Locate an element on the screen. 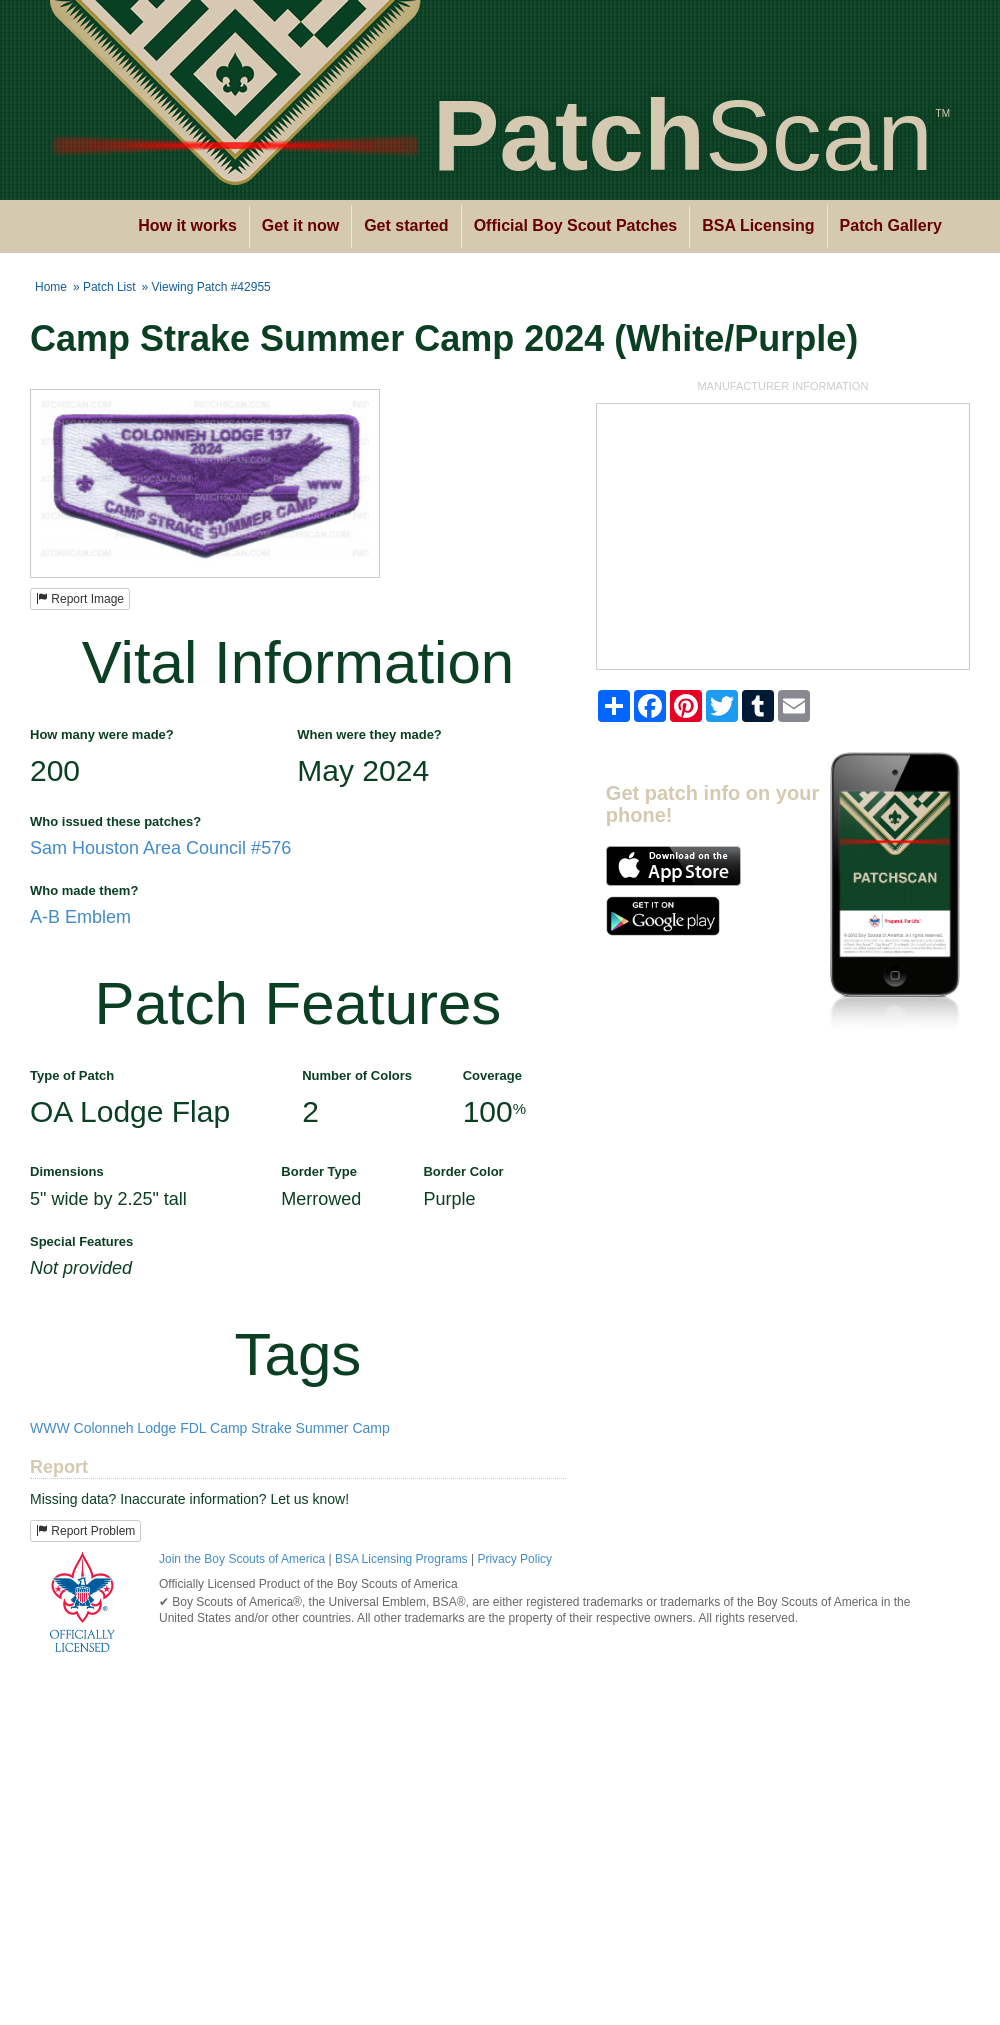 The height and width of the screenshot is (2025, 1000). How it works is located at coordinates (187, 225).